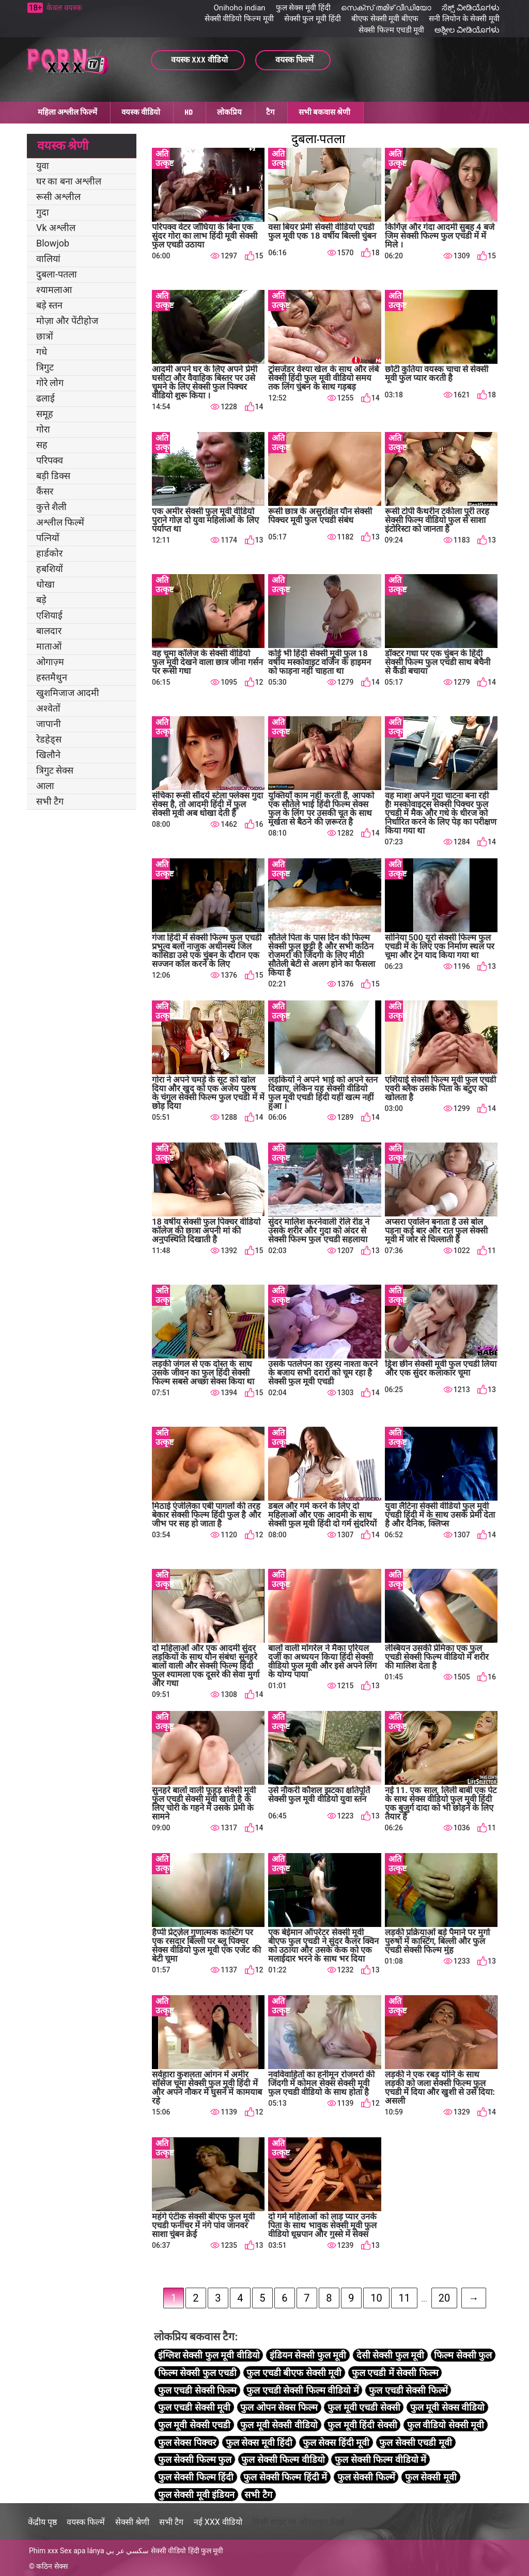 Image resolution: width=529 pixels, height=2576 pixels. I want to click on 10, so click(376, 2298).